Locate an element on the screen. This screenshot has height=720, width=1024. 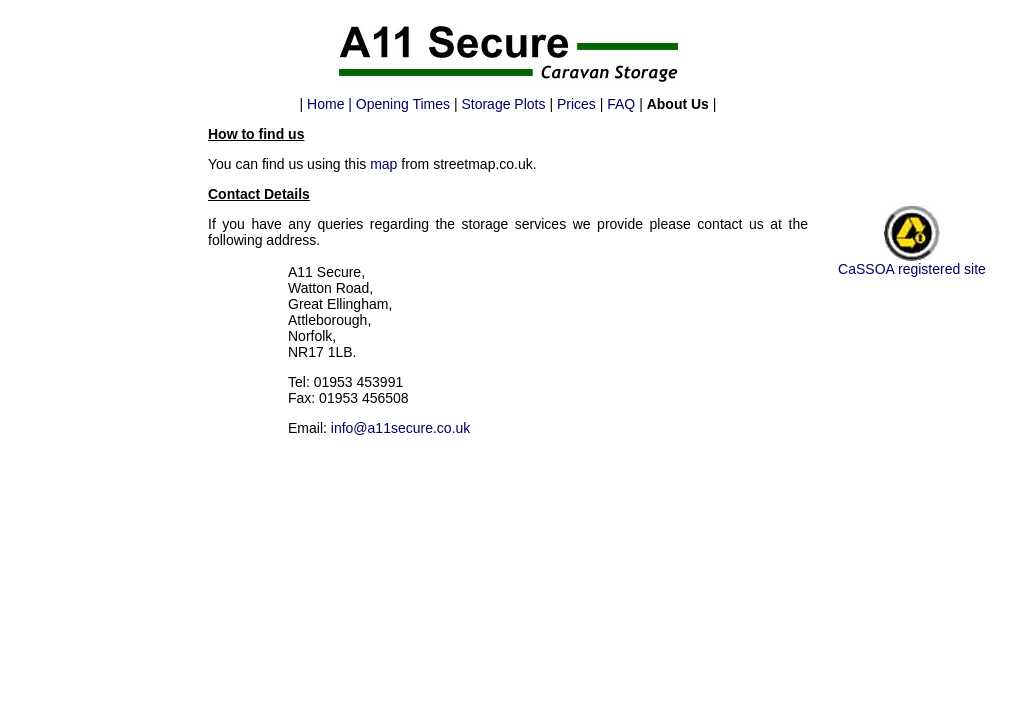
map is located at coordinates (383, 164).